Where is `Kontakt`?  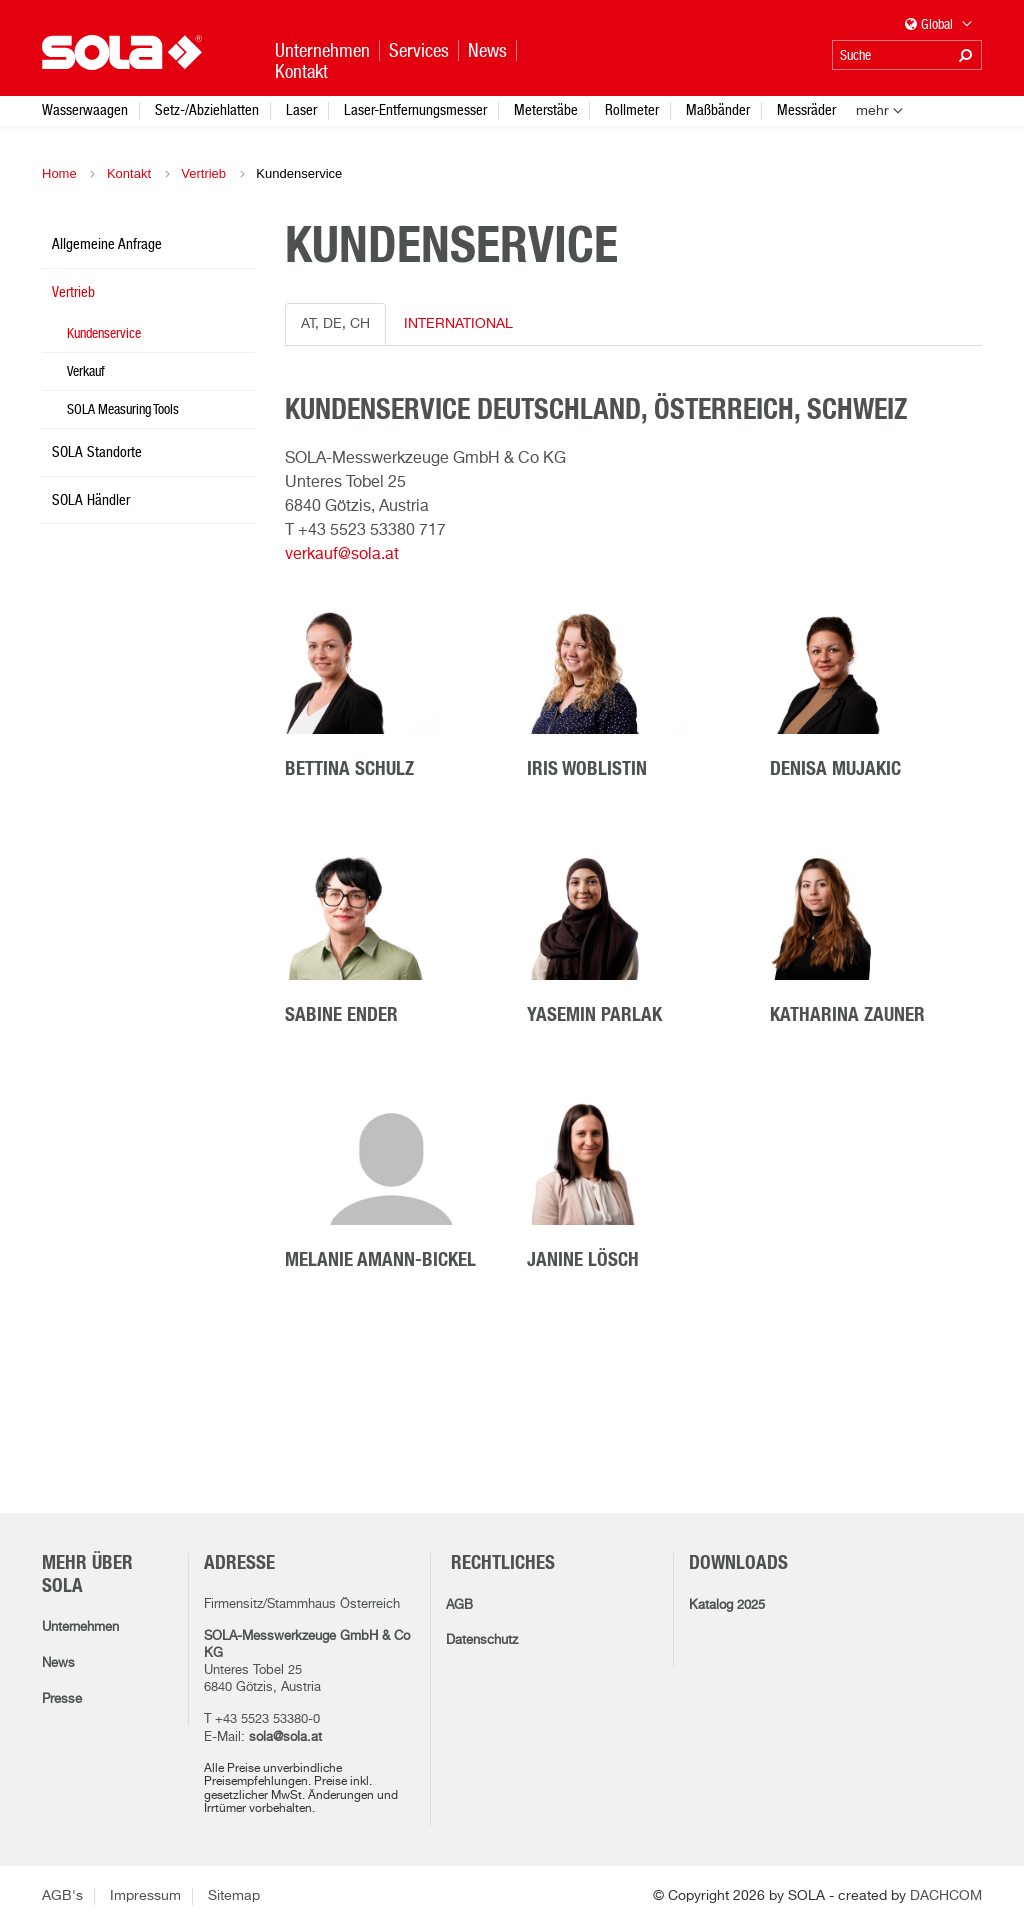 Kontakt is located at coordinates (129, 173).